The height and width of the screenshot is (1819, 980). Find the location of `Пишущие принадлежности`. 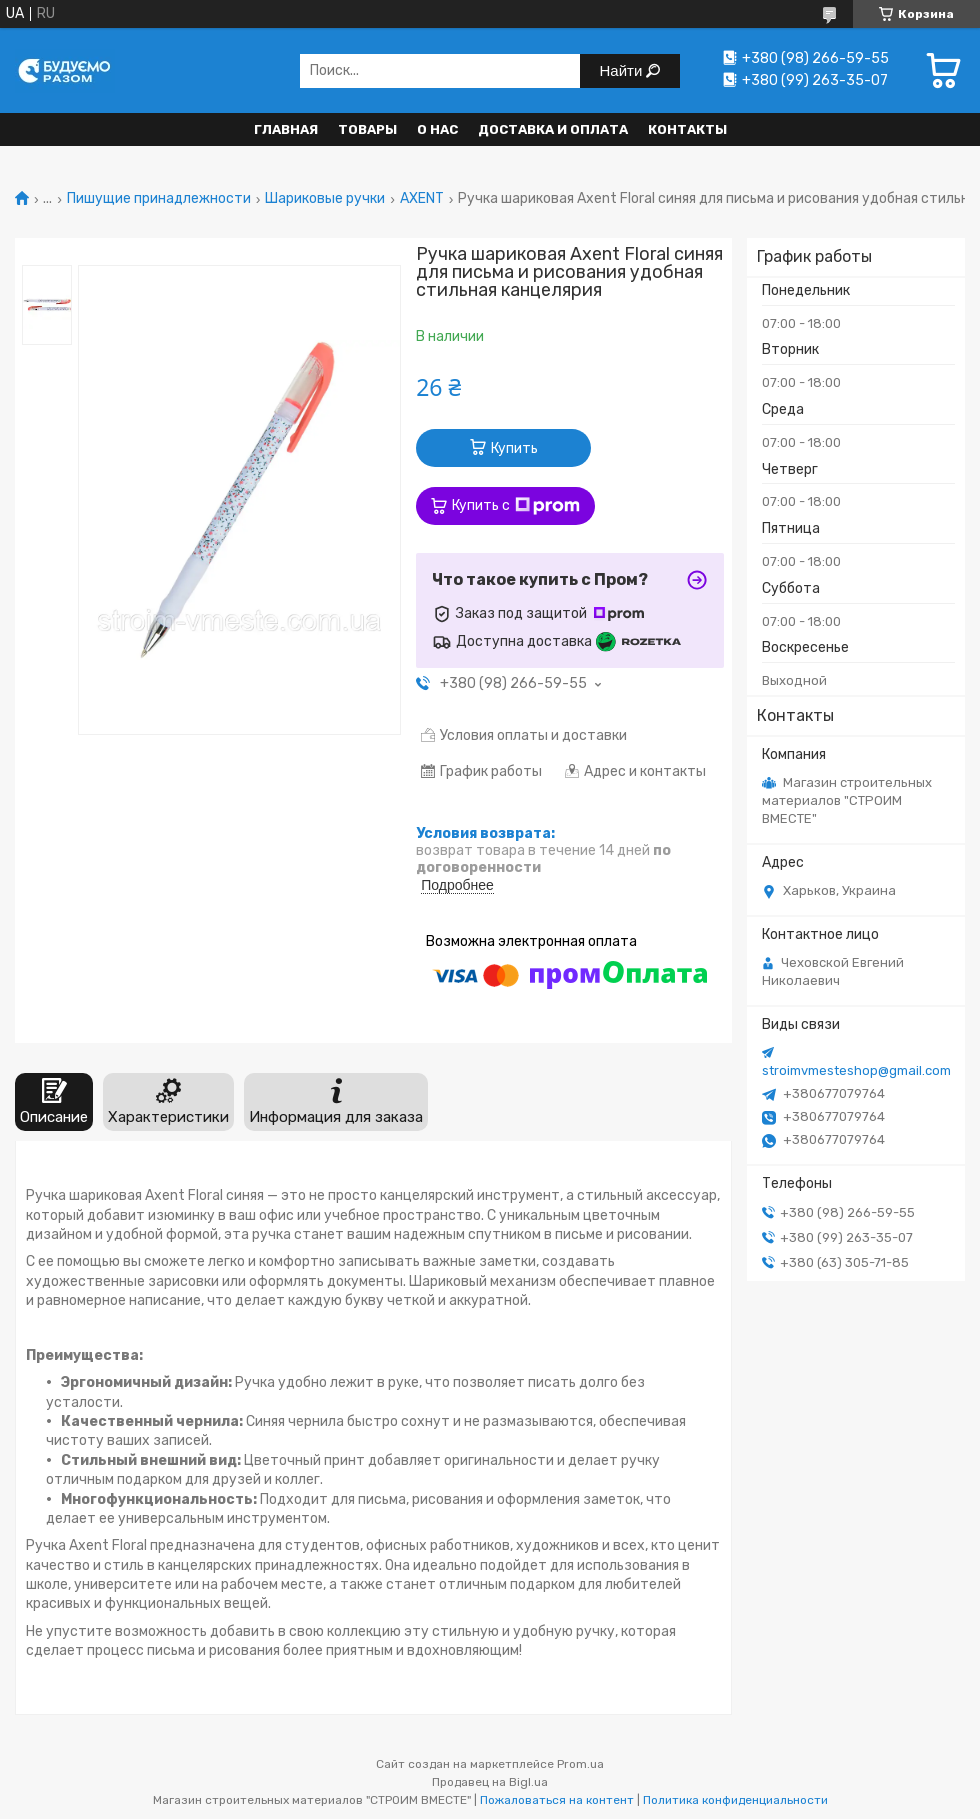

Пишущие принадлежности is located at coordinates (159, 199).